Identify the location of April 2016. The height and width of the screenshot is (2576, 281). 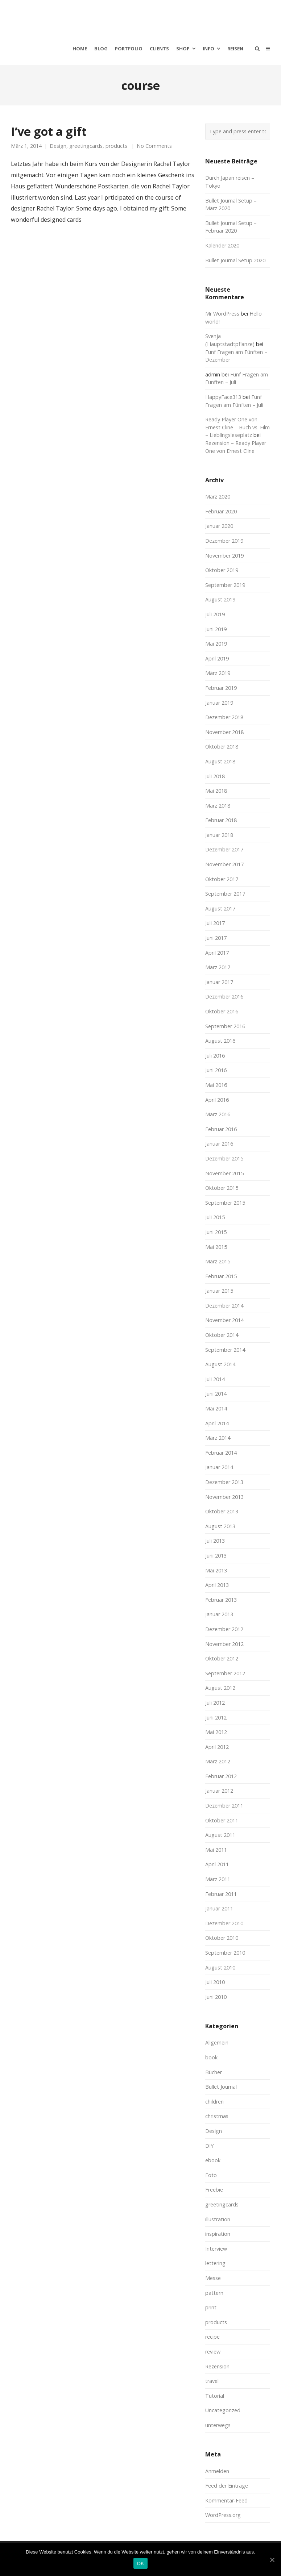
(217, 1099).